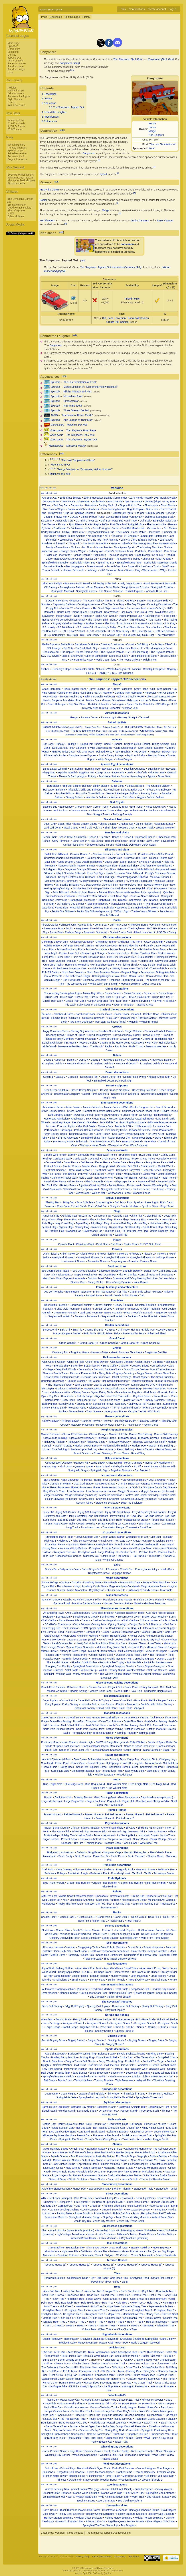 The width and height of the screenshot is (186, 2576). I want to click on Ambulance, so click(98, 501).